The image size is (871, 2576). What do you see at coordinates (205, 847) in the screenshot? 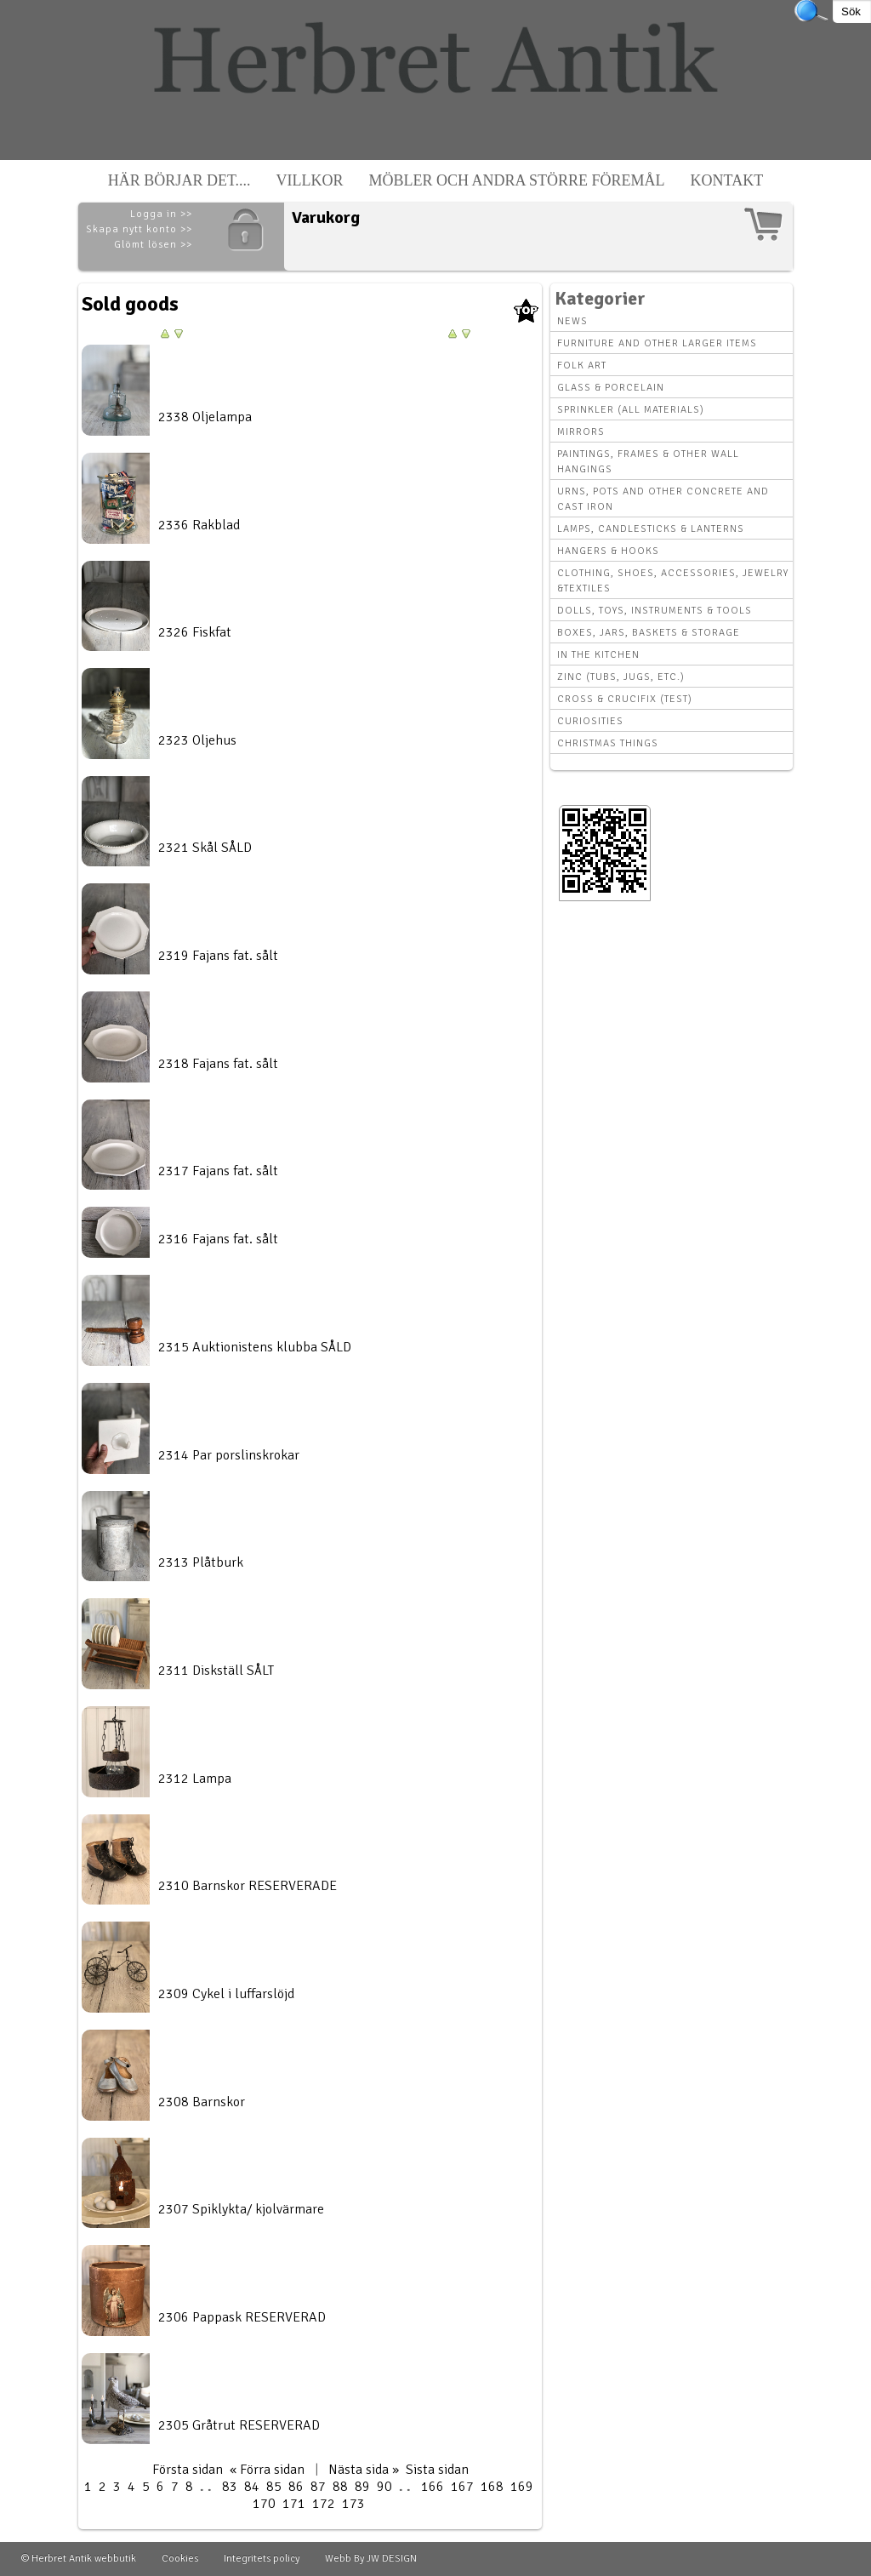
I see `2321 Skål SÅLD` at bounding box center [205, 847].